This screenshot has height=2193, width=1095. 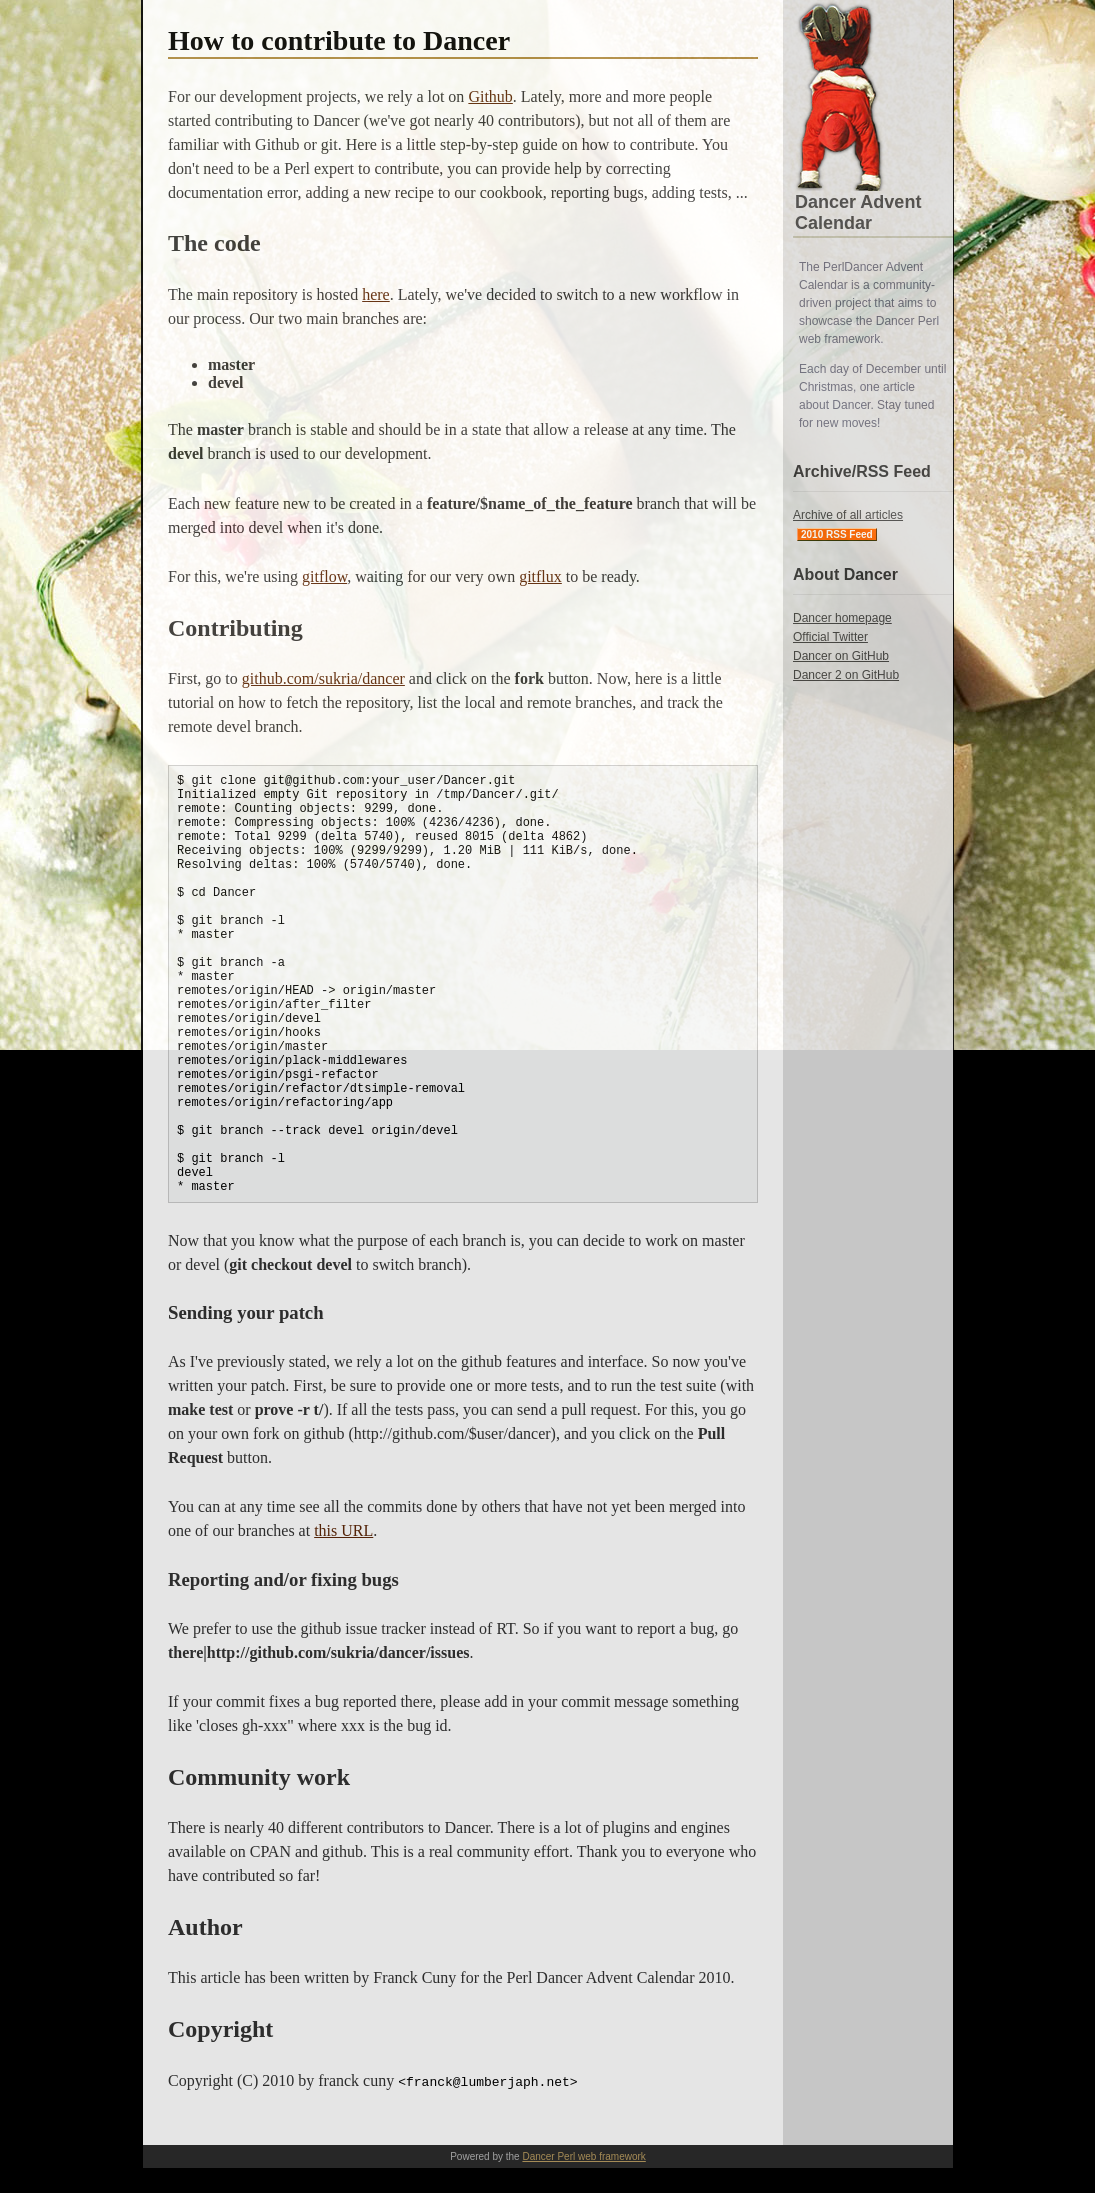 I want to click on 2010 RSS Feed, so click(x=837, y=534).